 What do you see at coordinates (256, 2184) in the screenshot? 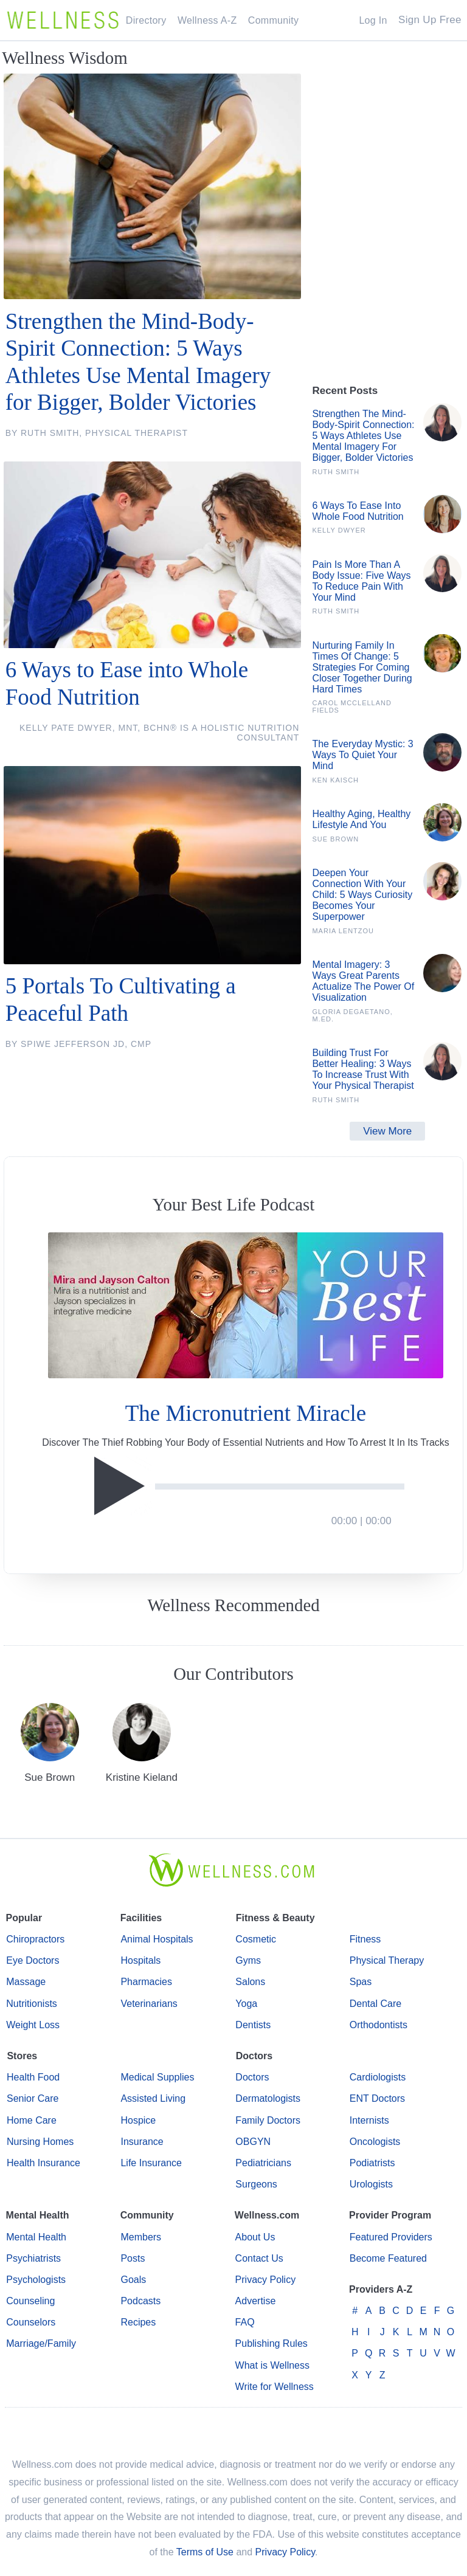
I see `Surgeons` at bounding box center [256, 2184].